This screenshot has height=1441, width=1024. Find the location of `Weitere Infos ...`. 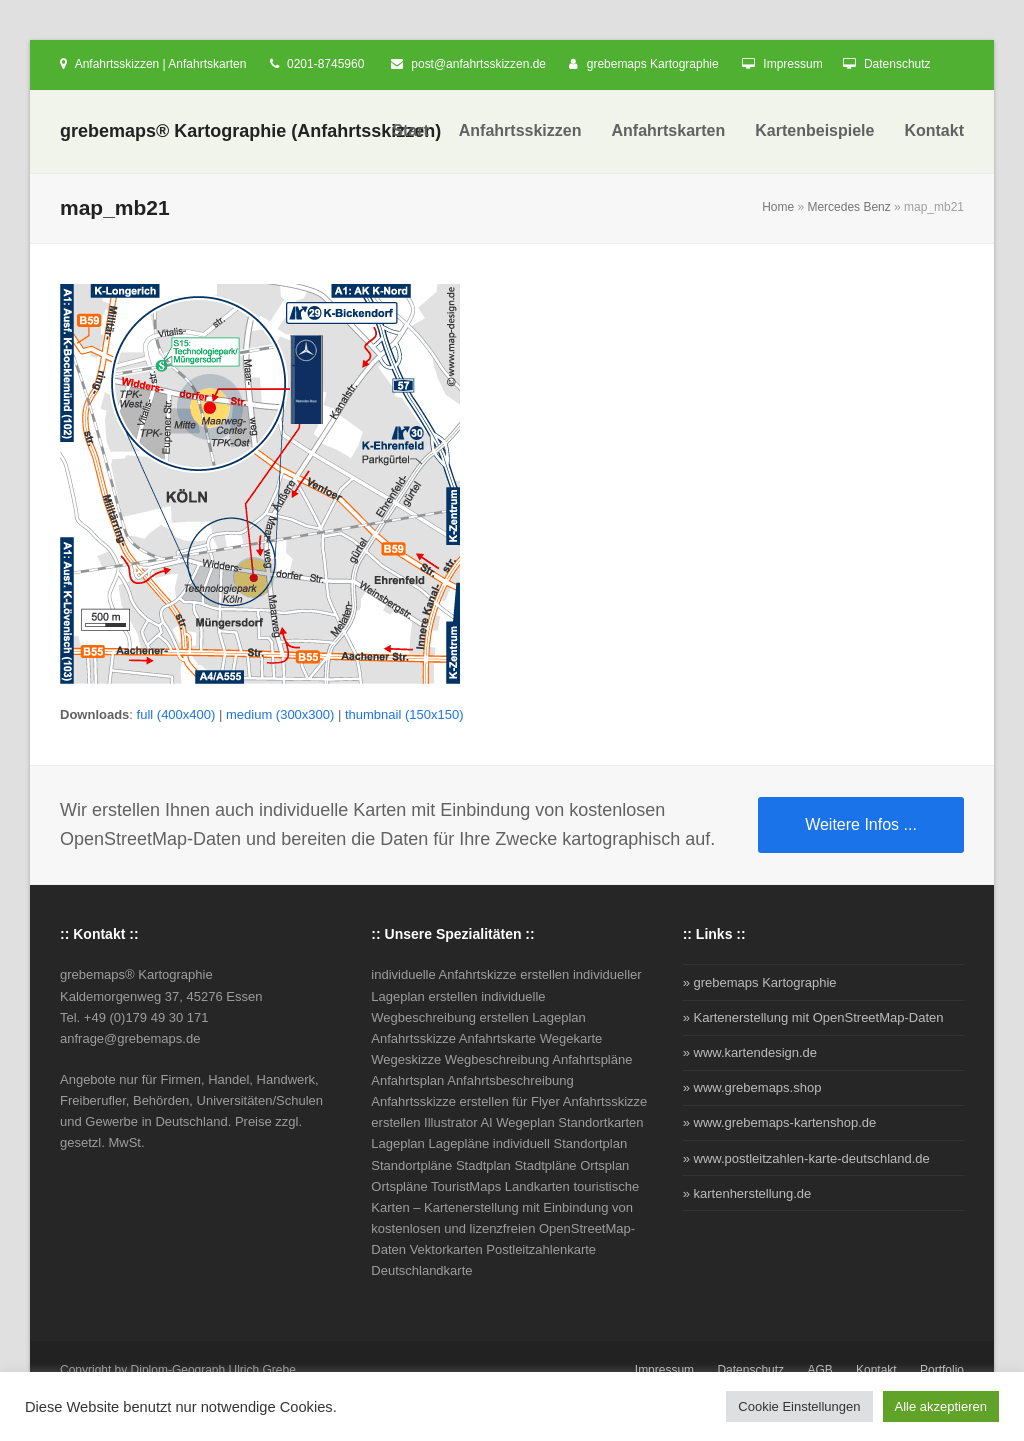

Weitere Infos ... is located at coordinates (861, 824).